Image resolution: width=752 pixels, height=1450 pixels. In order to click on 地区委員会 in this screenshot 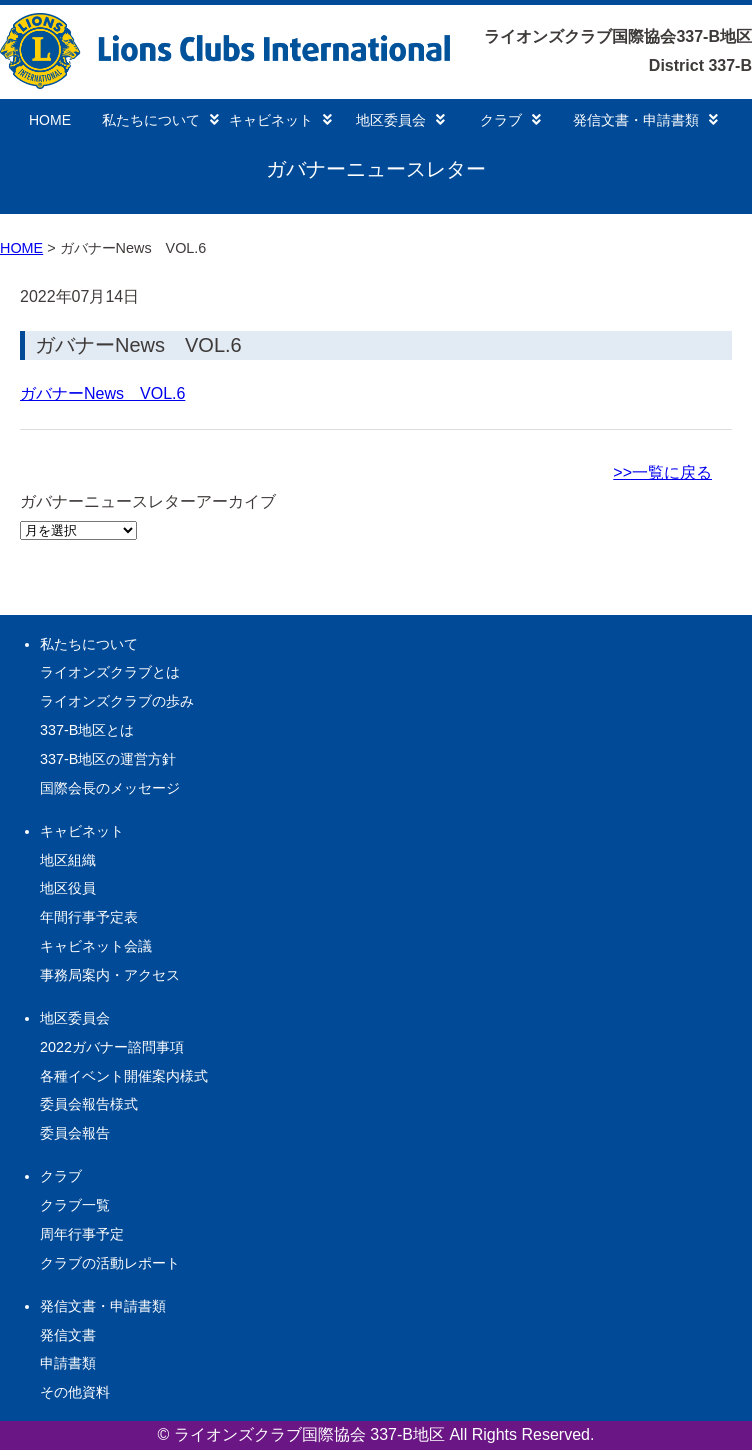, I will do `click(400, 120)`.